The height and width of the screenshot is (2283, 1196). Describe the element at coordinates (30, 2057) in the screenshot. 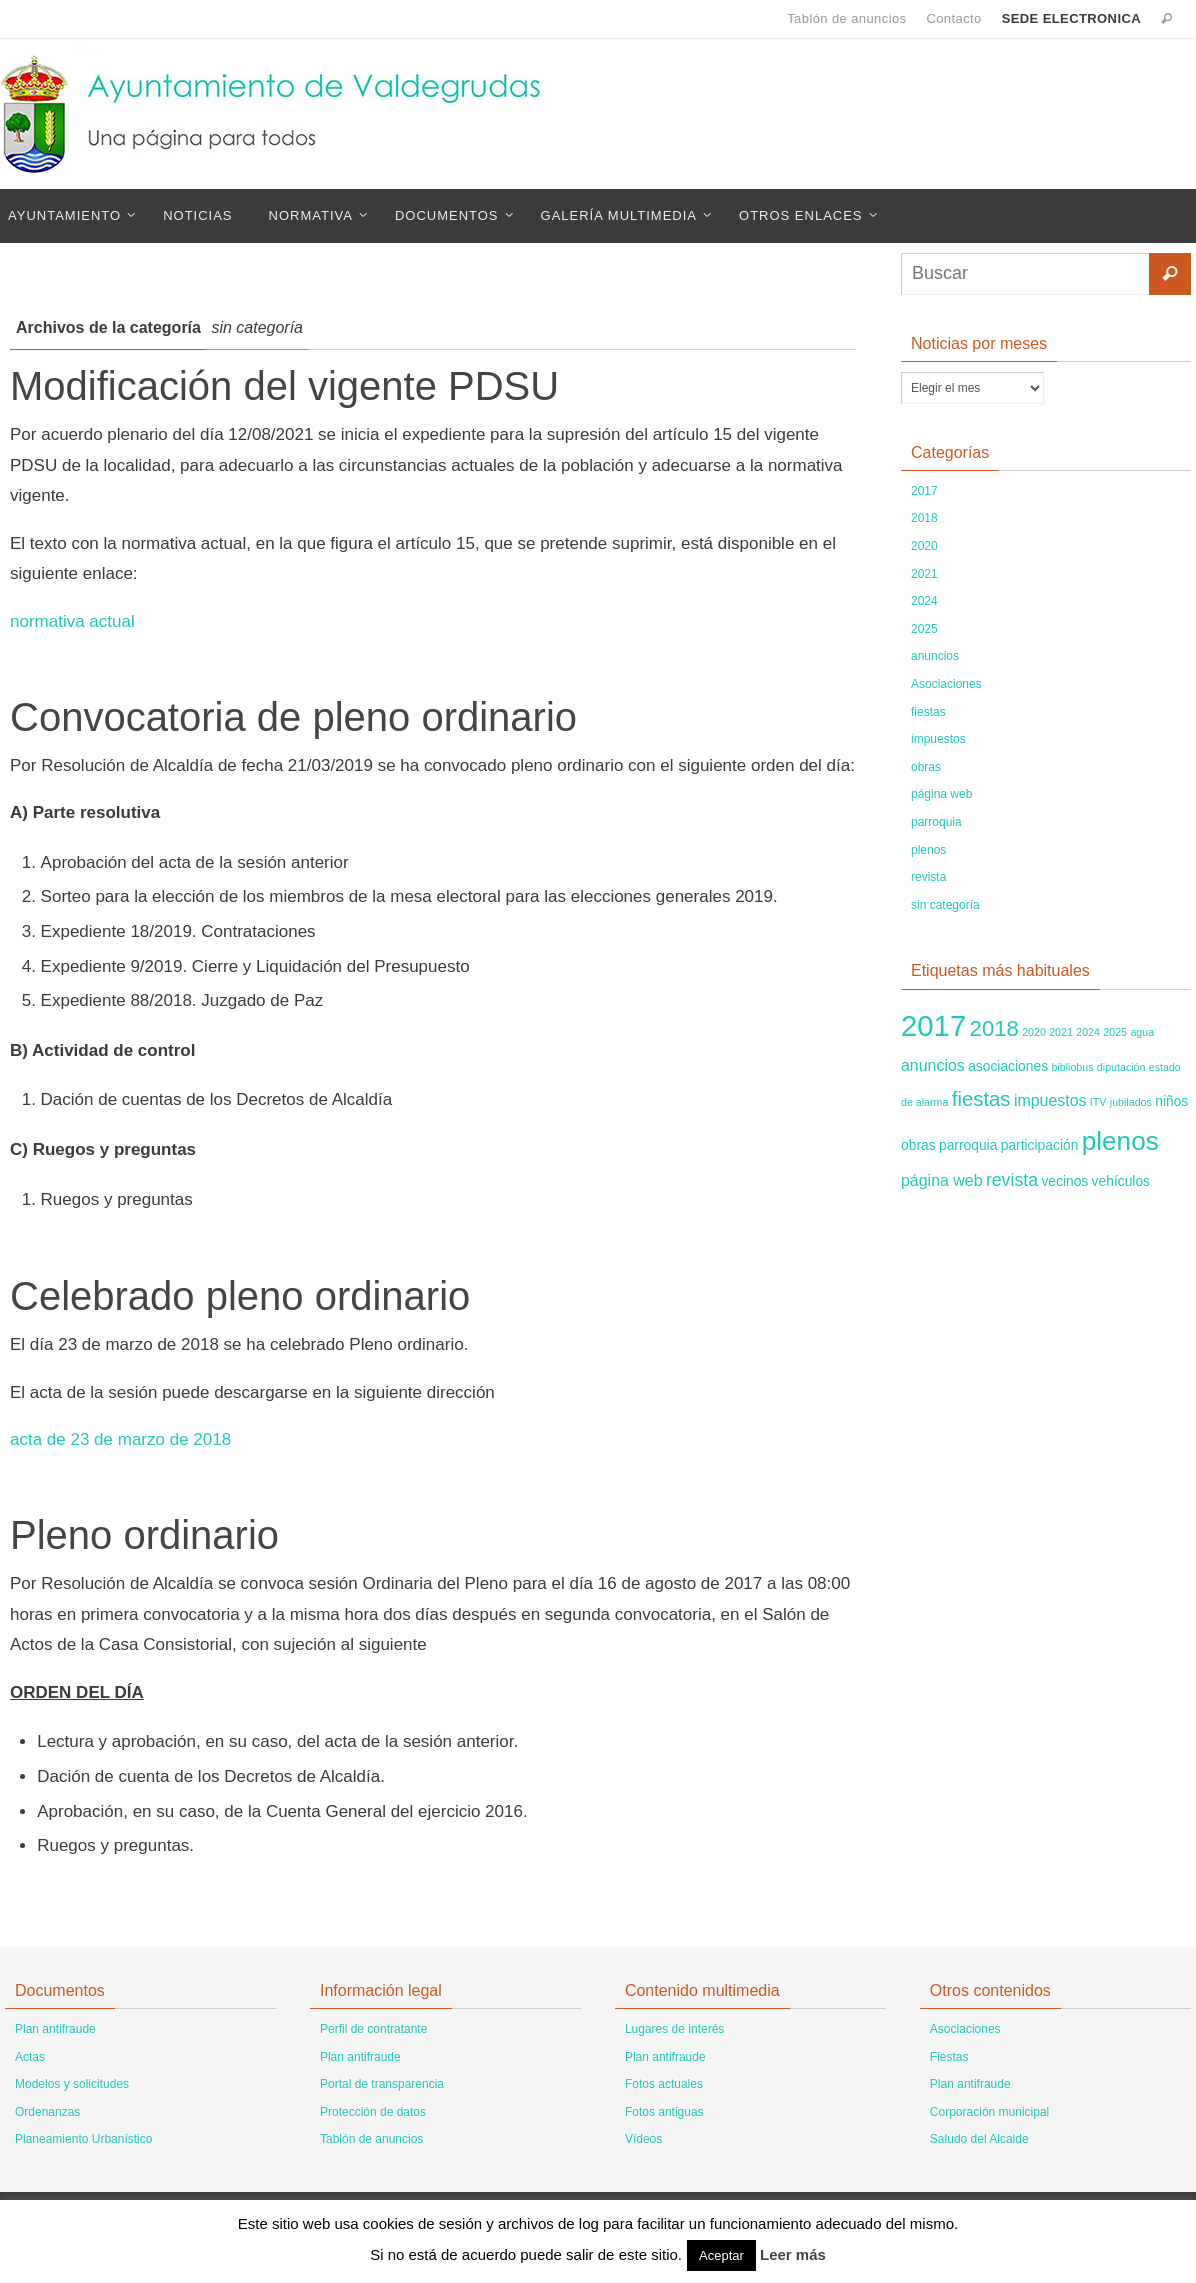

I see `Actas` at that location.